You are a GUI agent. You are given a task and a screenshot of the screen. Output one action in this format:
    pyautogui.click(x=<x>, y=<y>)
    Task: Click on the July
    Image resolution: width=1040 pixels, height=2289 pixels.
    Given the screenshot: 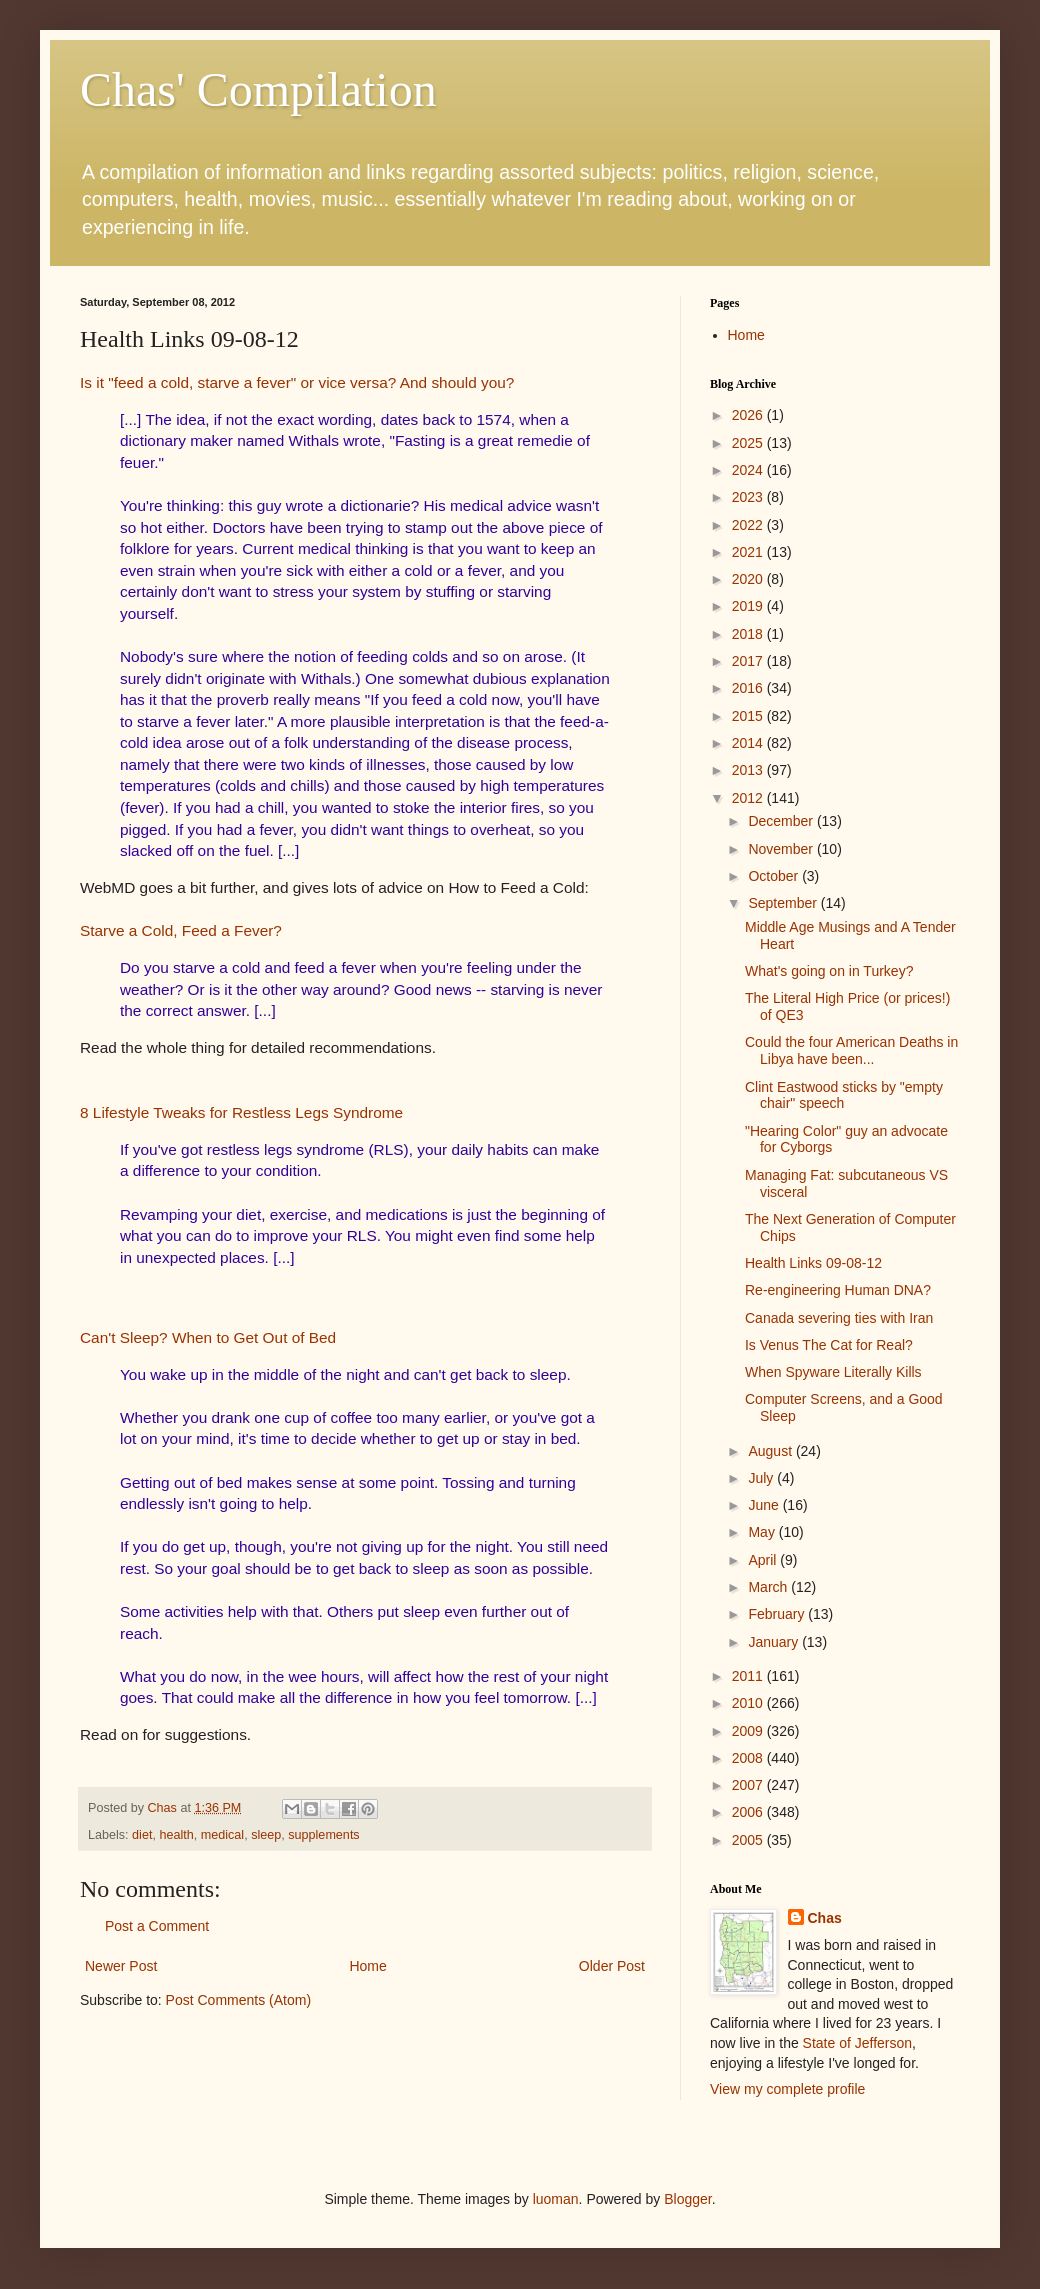 What is the action you would take?
    pyautogui.click(x=762, y=1478)
    